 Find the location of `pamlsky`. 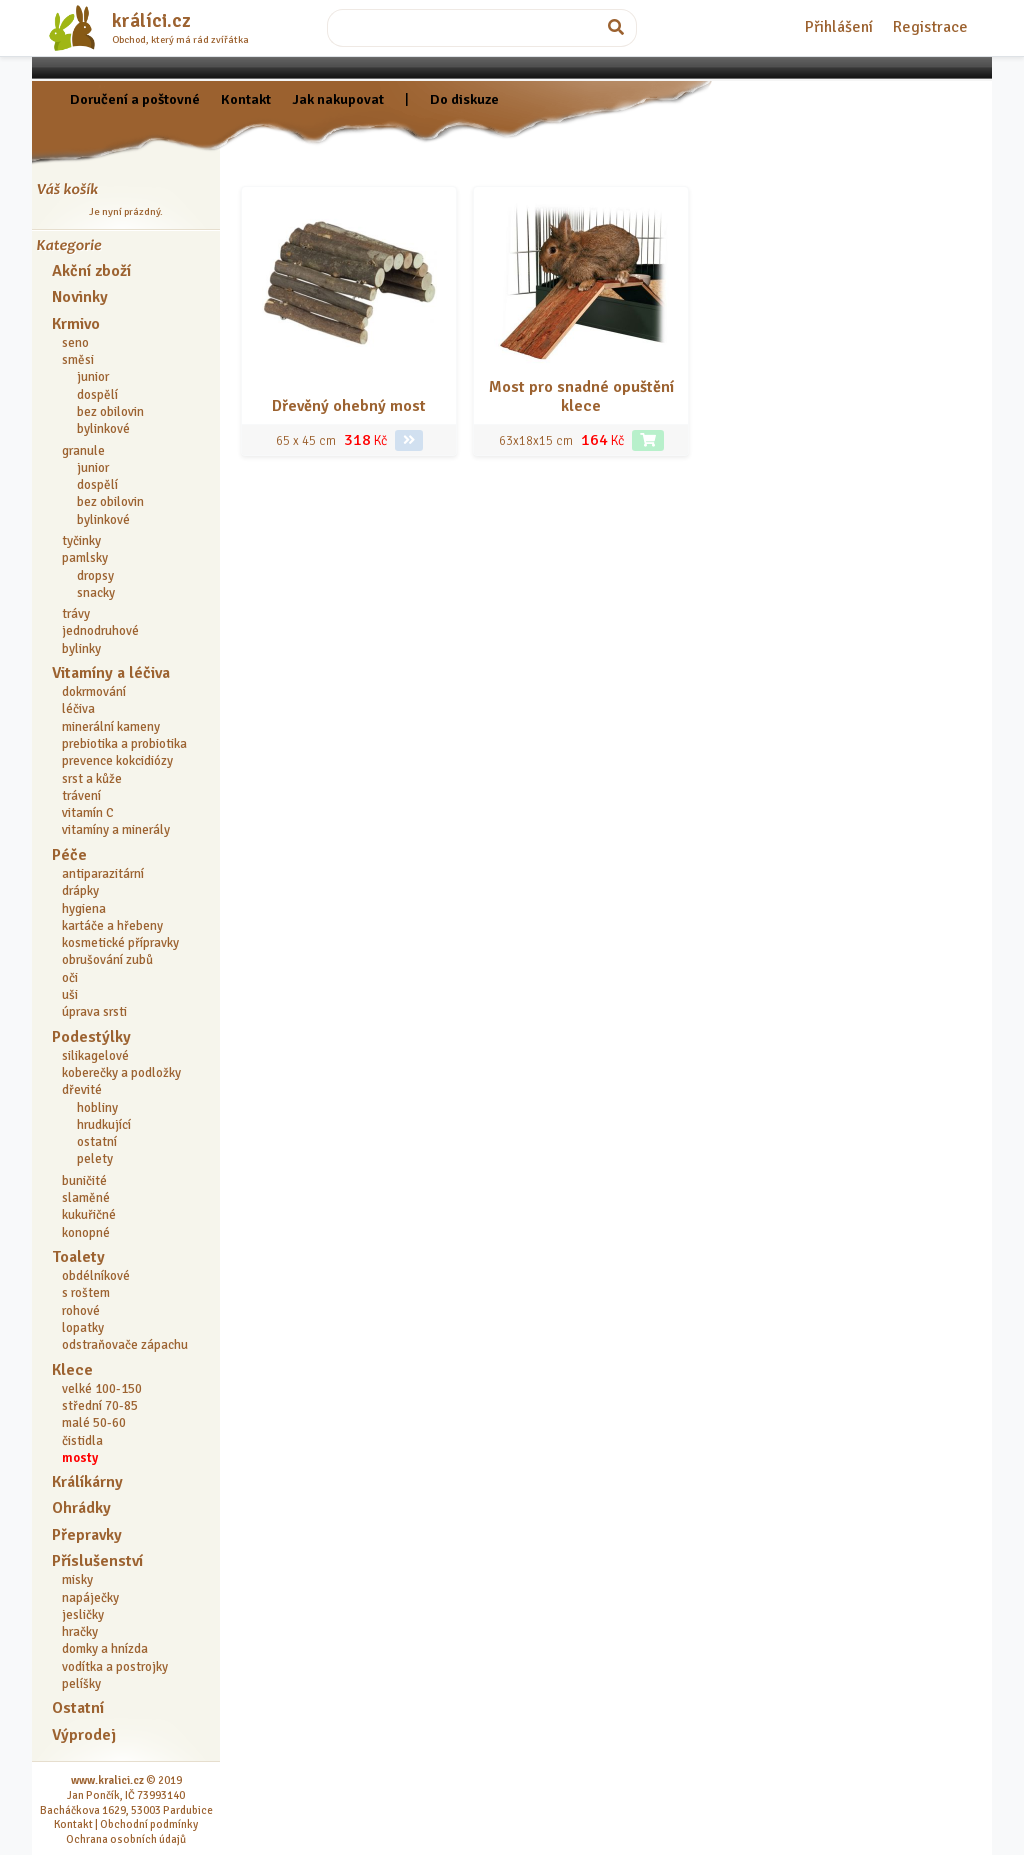

pamlsky is located at coordinates (85, 558).